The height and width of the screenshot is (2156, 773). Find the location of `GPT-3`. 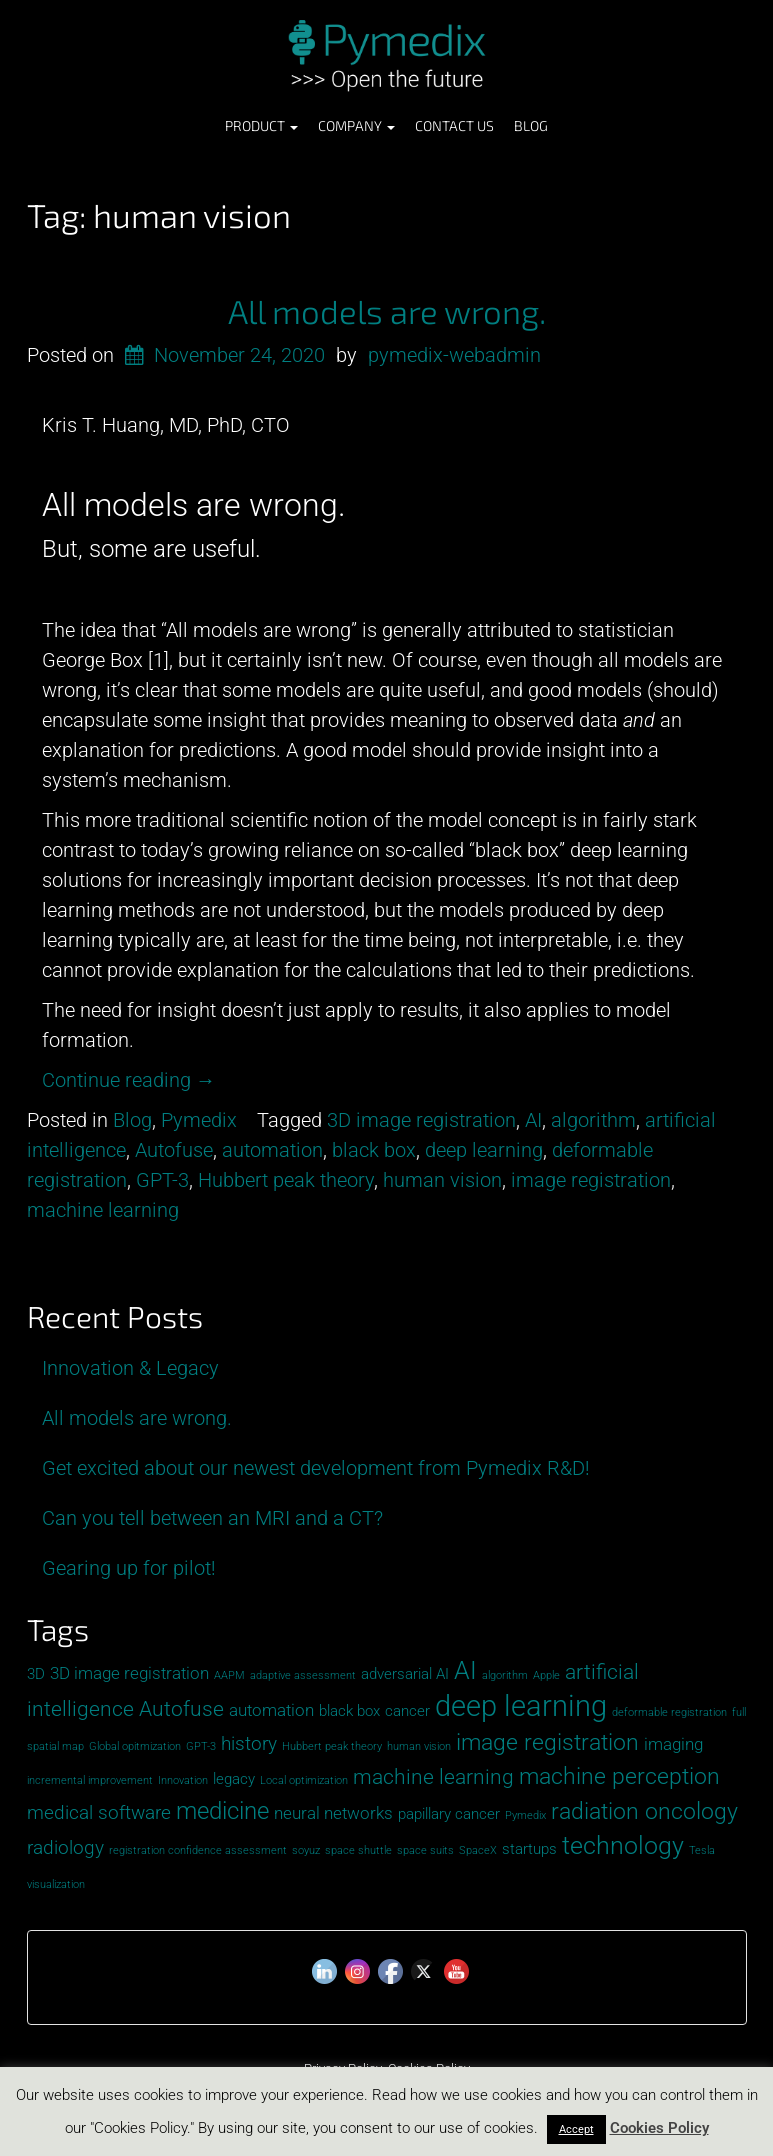

GPT-3 is located at coordinates (162, 1180).